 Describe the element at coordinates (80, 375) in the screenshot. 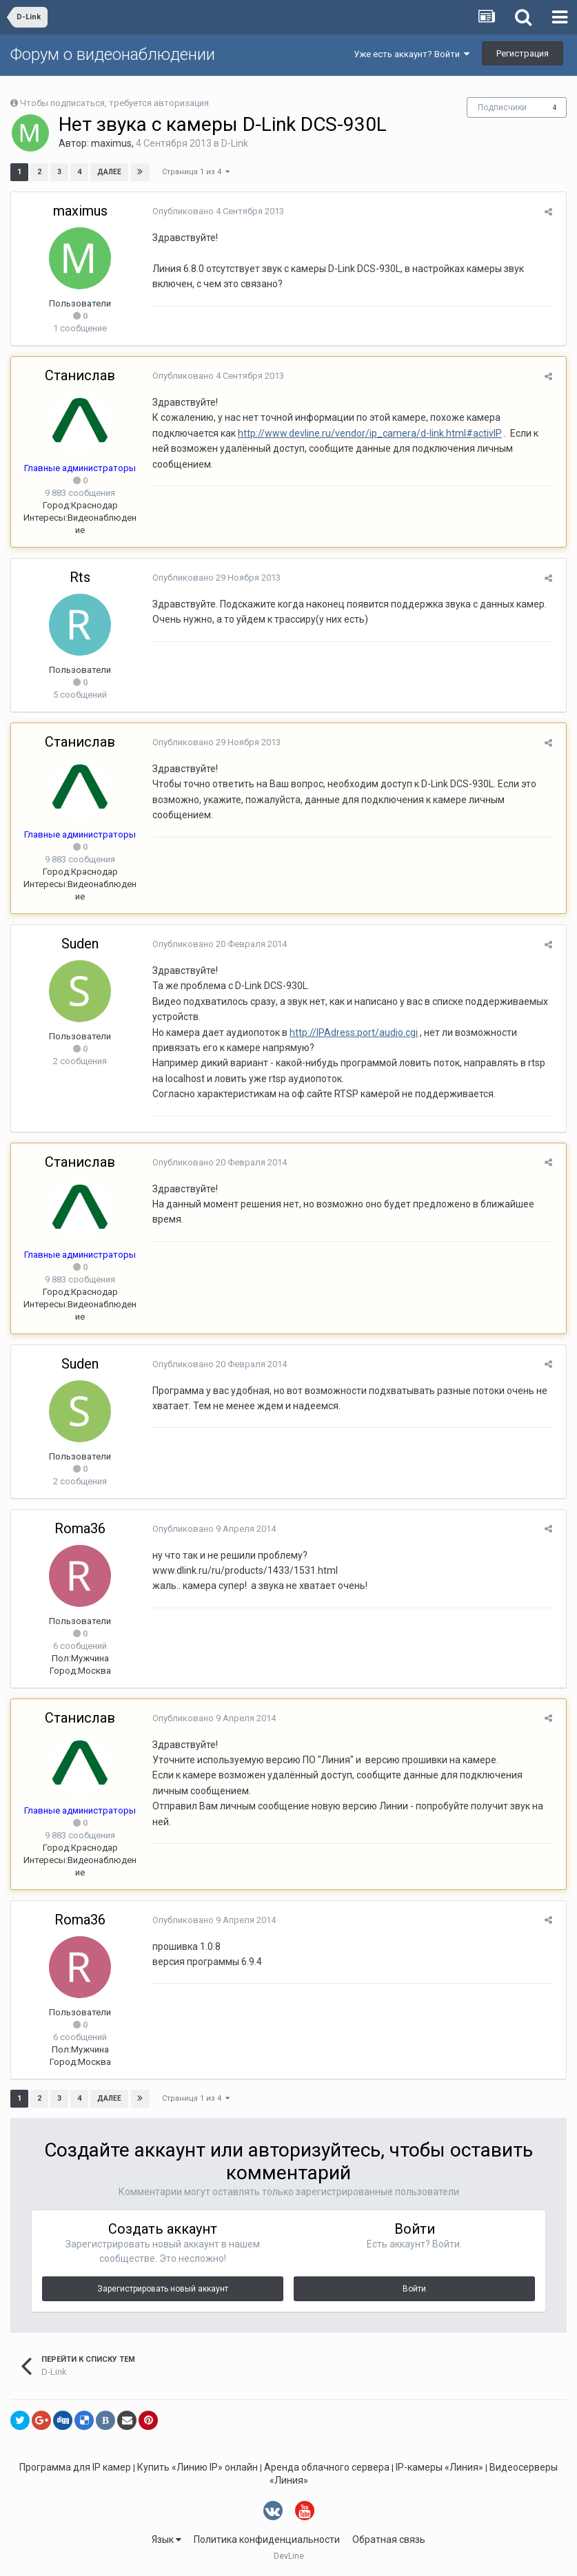

I see `Станислав` at that location.